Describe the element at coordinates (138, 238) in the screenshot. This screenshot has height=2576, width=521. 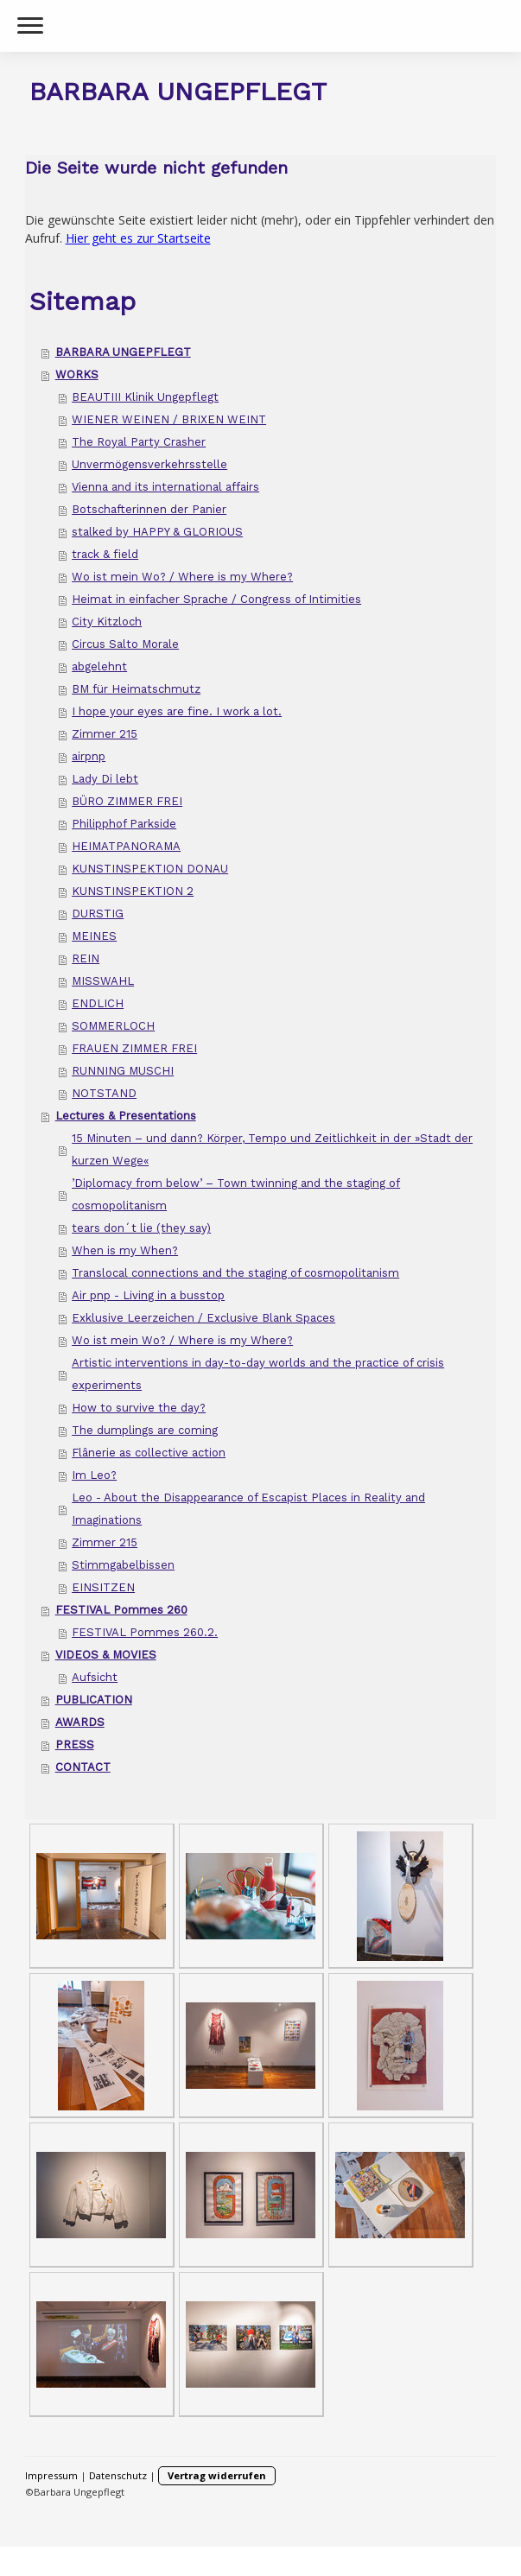
I see `Hier geht es zur Startseite` at that location.